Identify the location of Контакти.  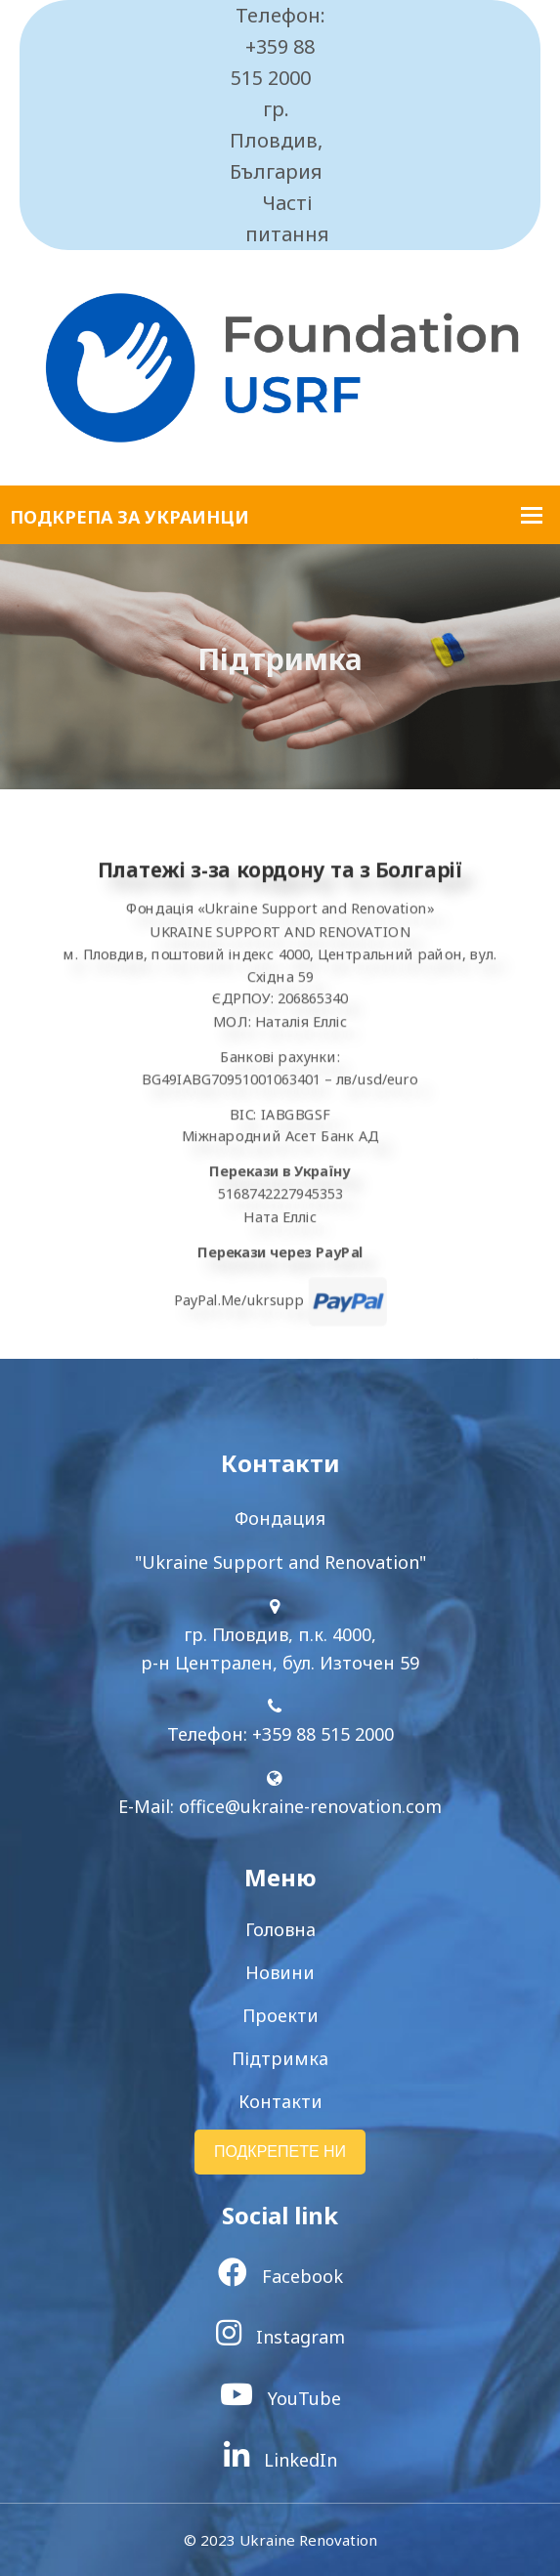
(280, 2101).